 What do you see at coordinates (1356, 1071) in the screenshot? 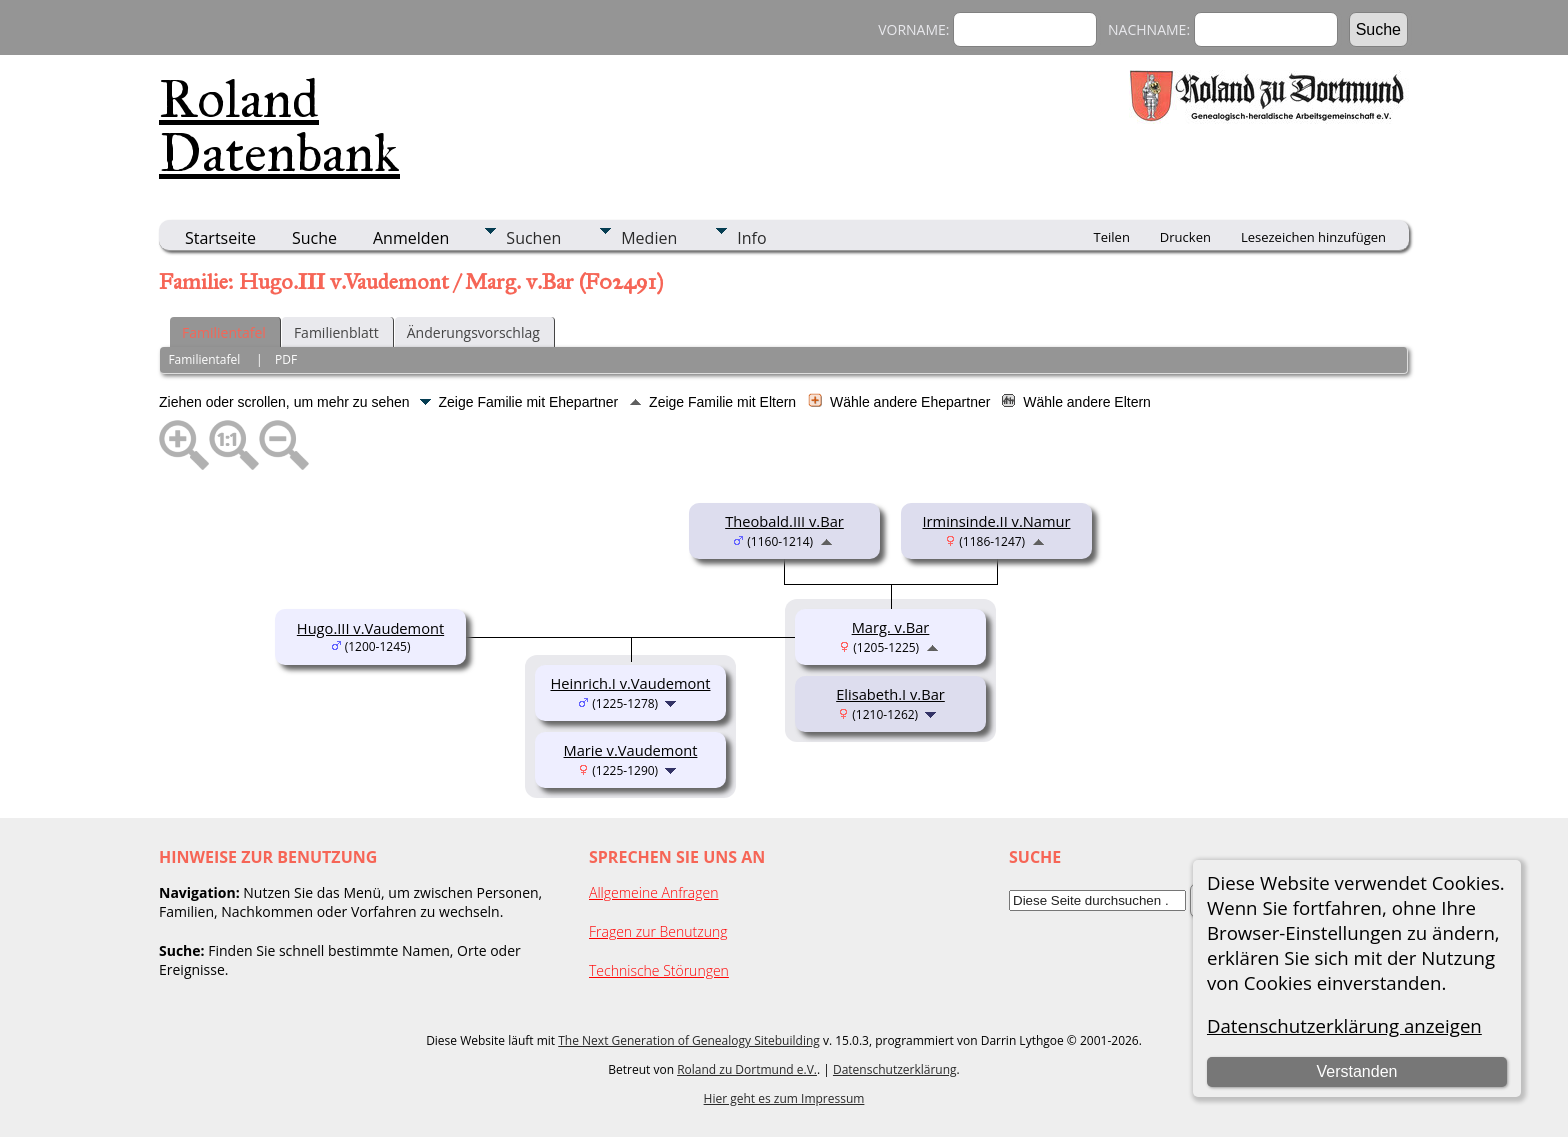
I see `Verstanden` at bounding box center [1356, 1071].